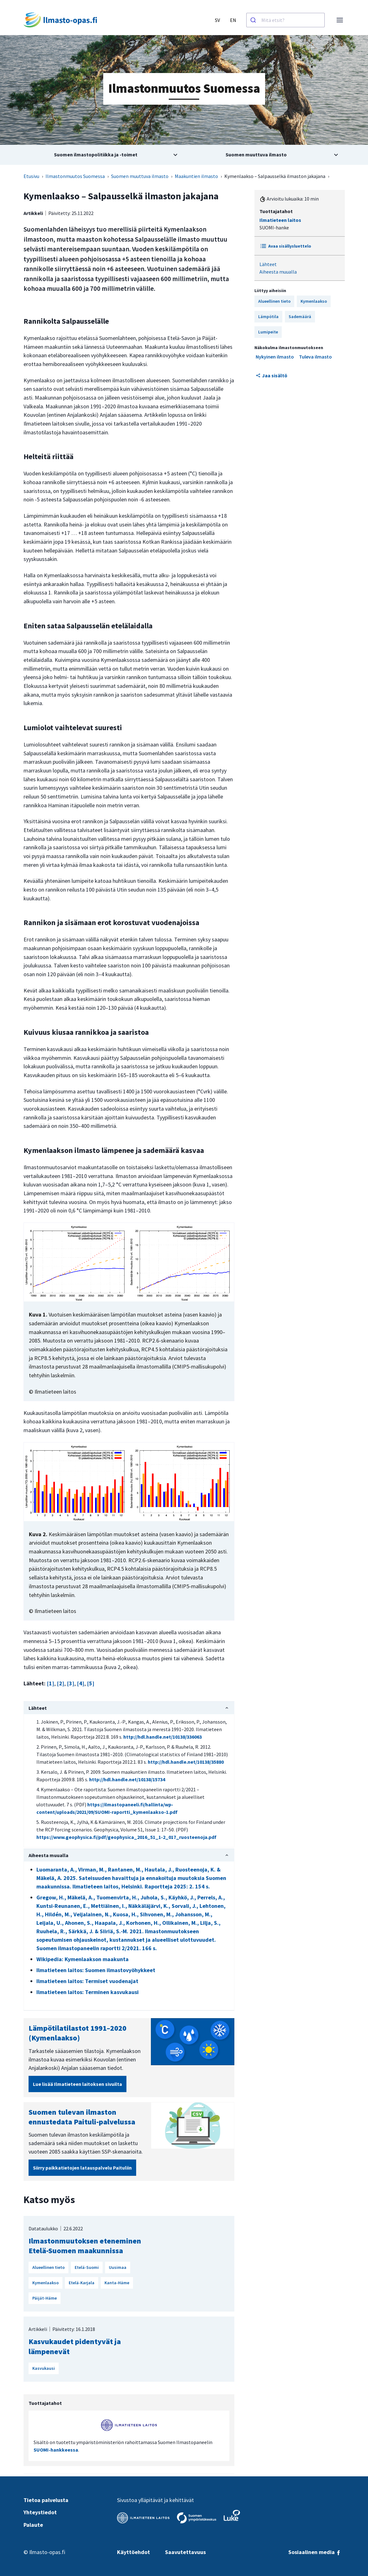 This screenshot has width=368, height=2576. What do you see at coordinates (217, 20) in the screenshot?
I see `SV` at bounding box center [217, 20].